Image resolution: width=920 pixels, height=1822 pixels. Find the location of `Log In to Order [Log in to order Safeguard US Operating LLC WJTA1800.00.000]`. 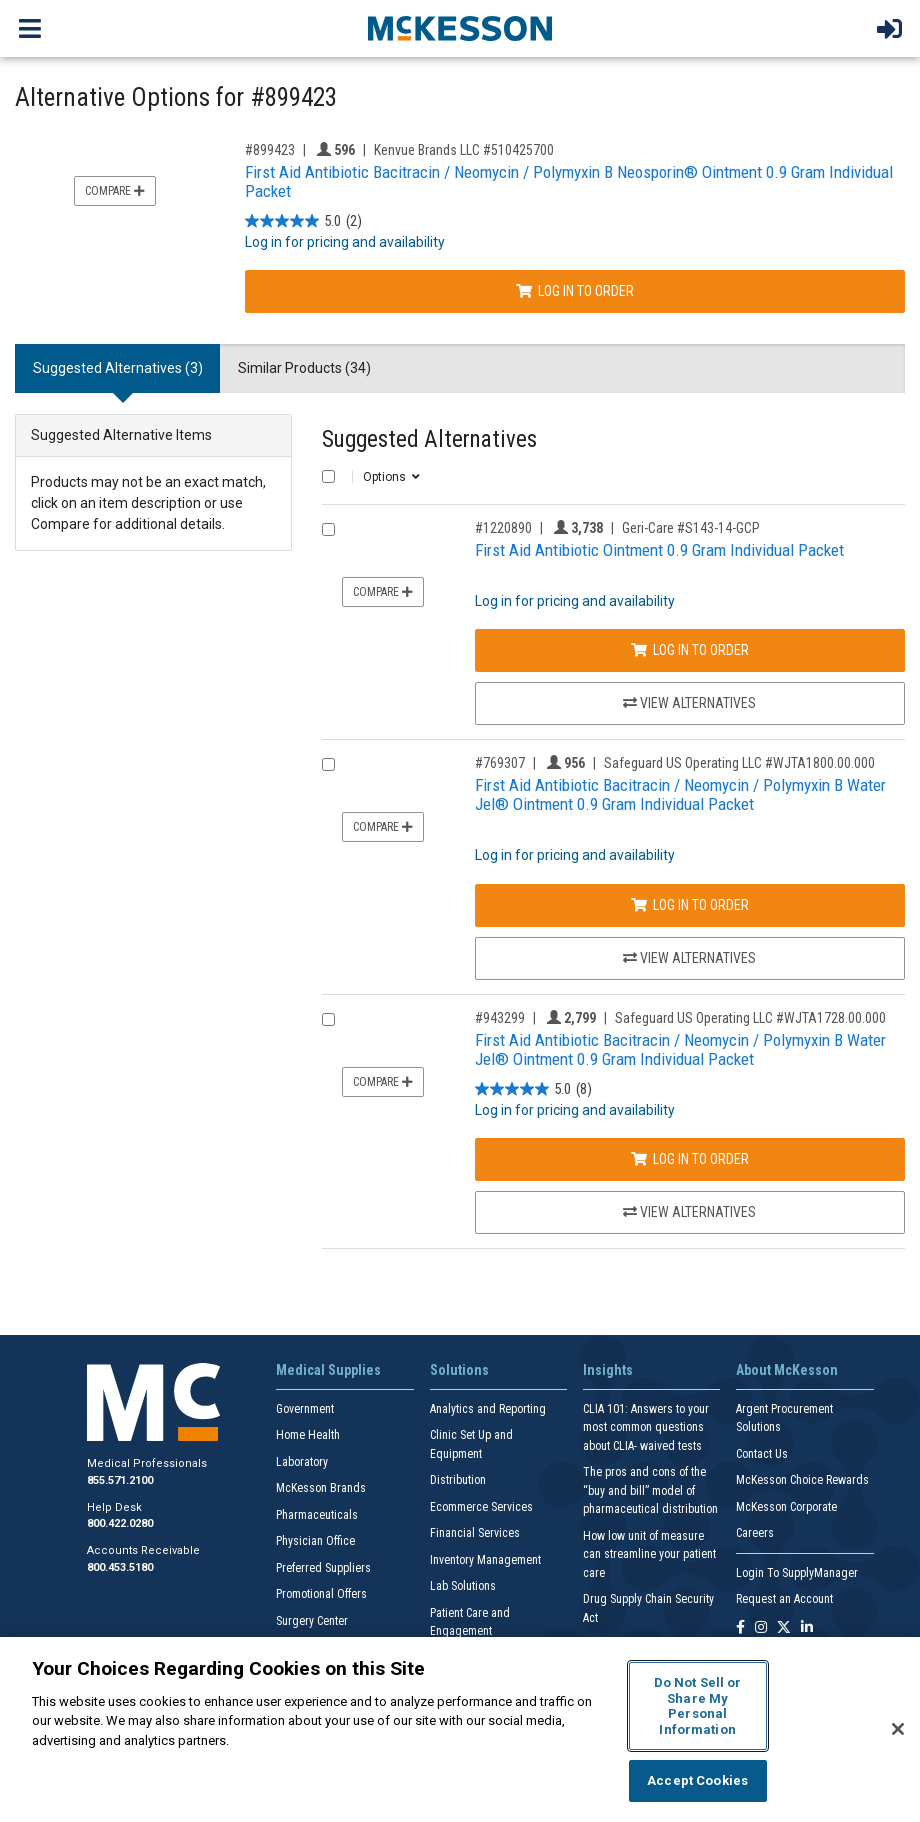

Log In to Order [Log in to order Safeguard US Operating LLC WJTA1800.00.000] is located at coordinates (690, 905).